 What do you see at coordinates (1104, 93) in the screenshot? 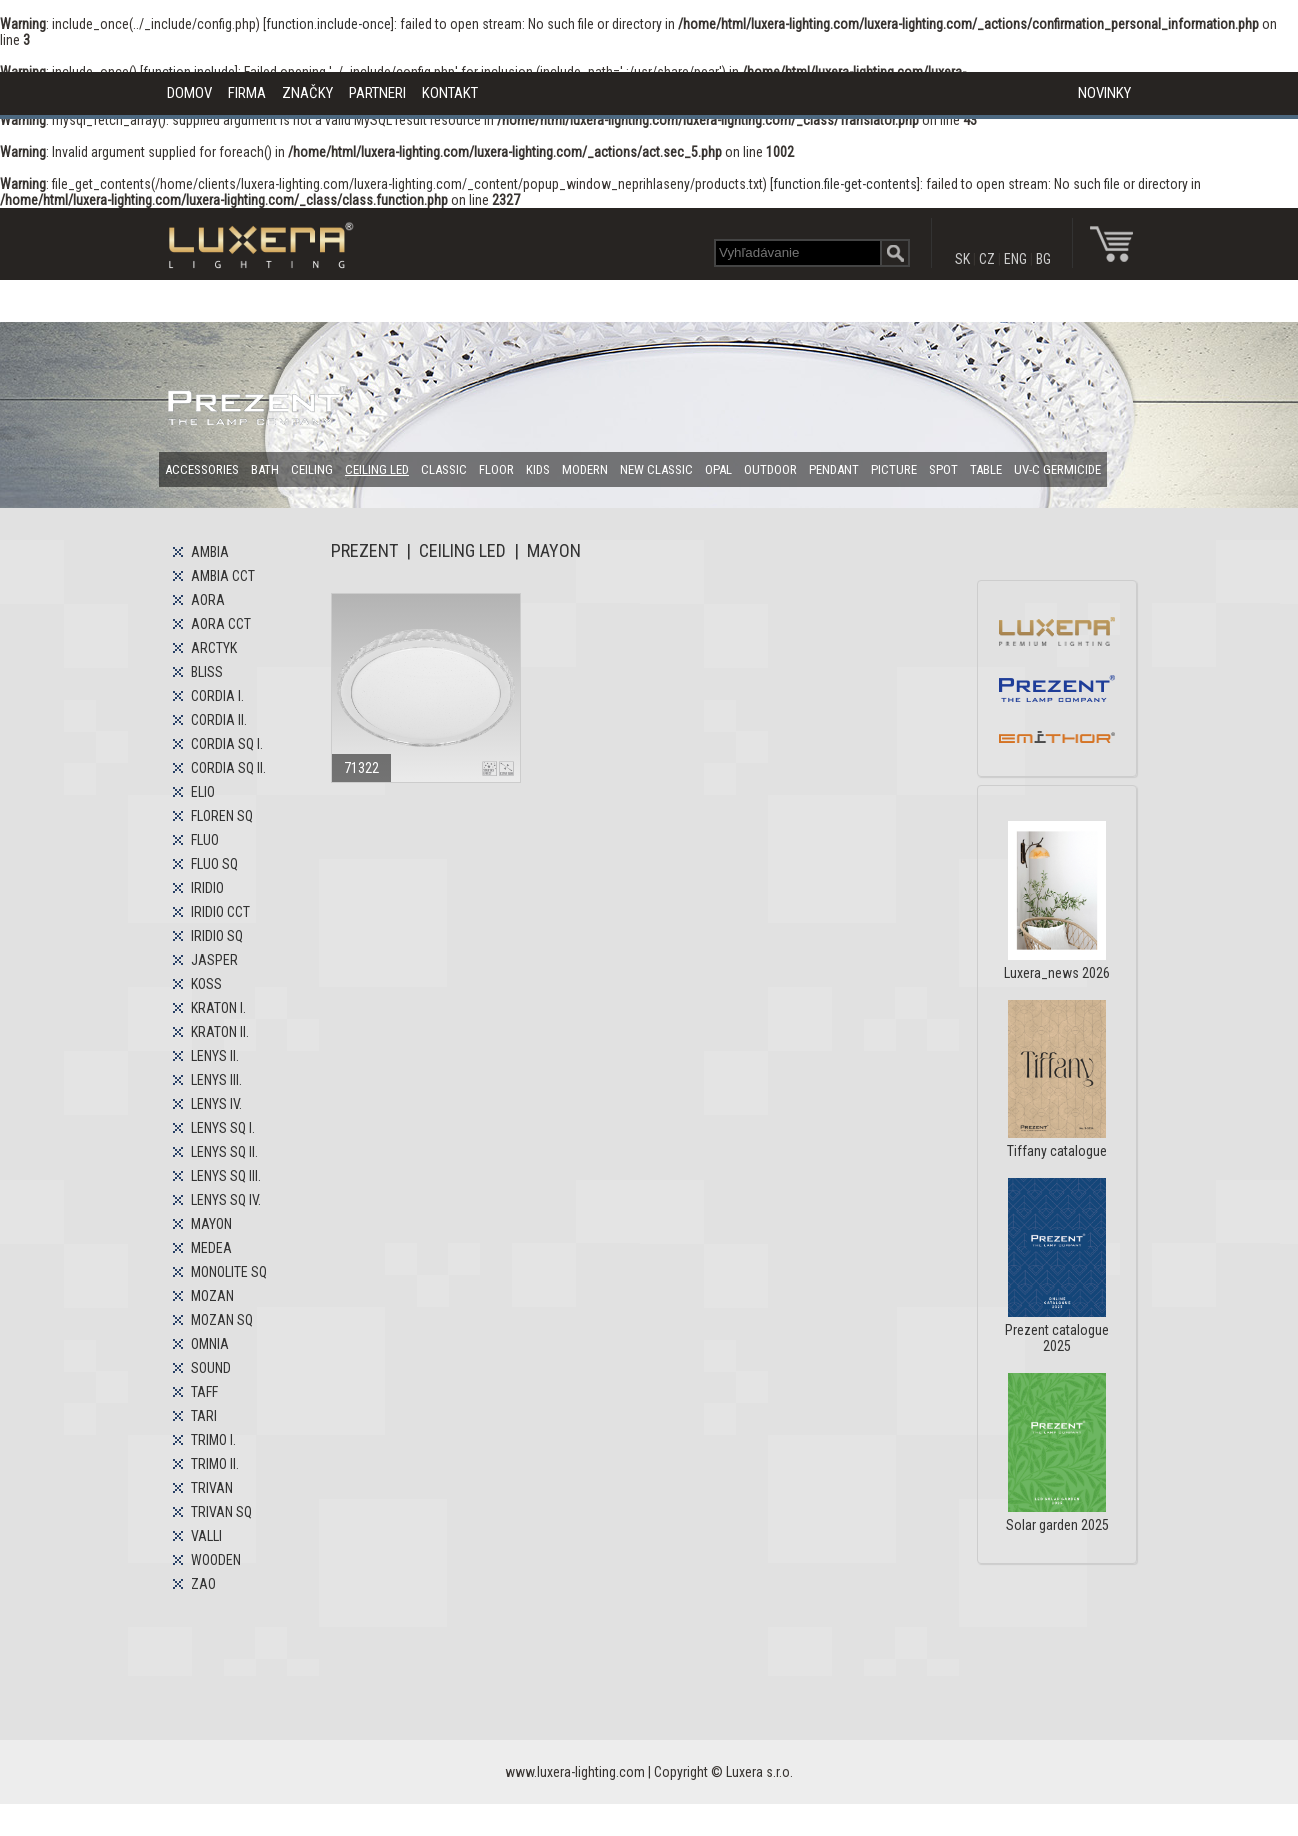
I see `NOVINKY` at bounding box center [1104, 93].